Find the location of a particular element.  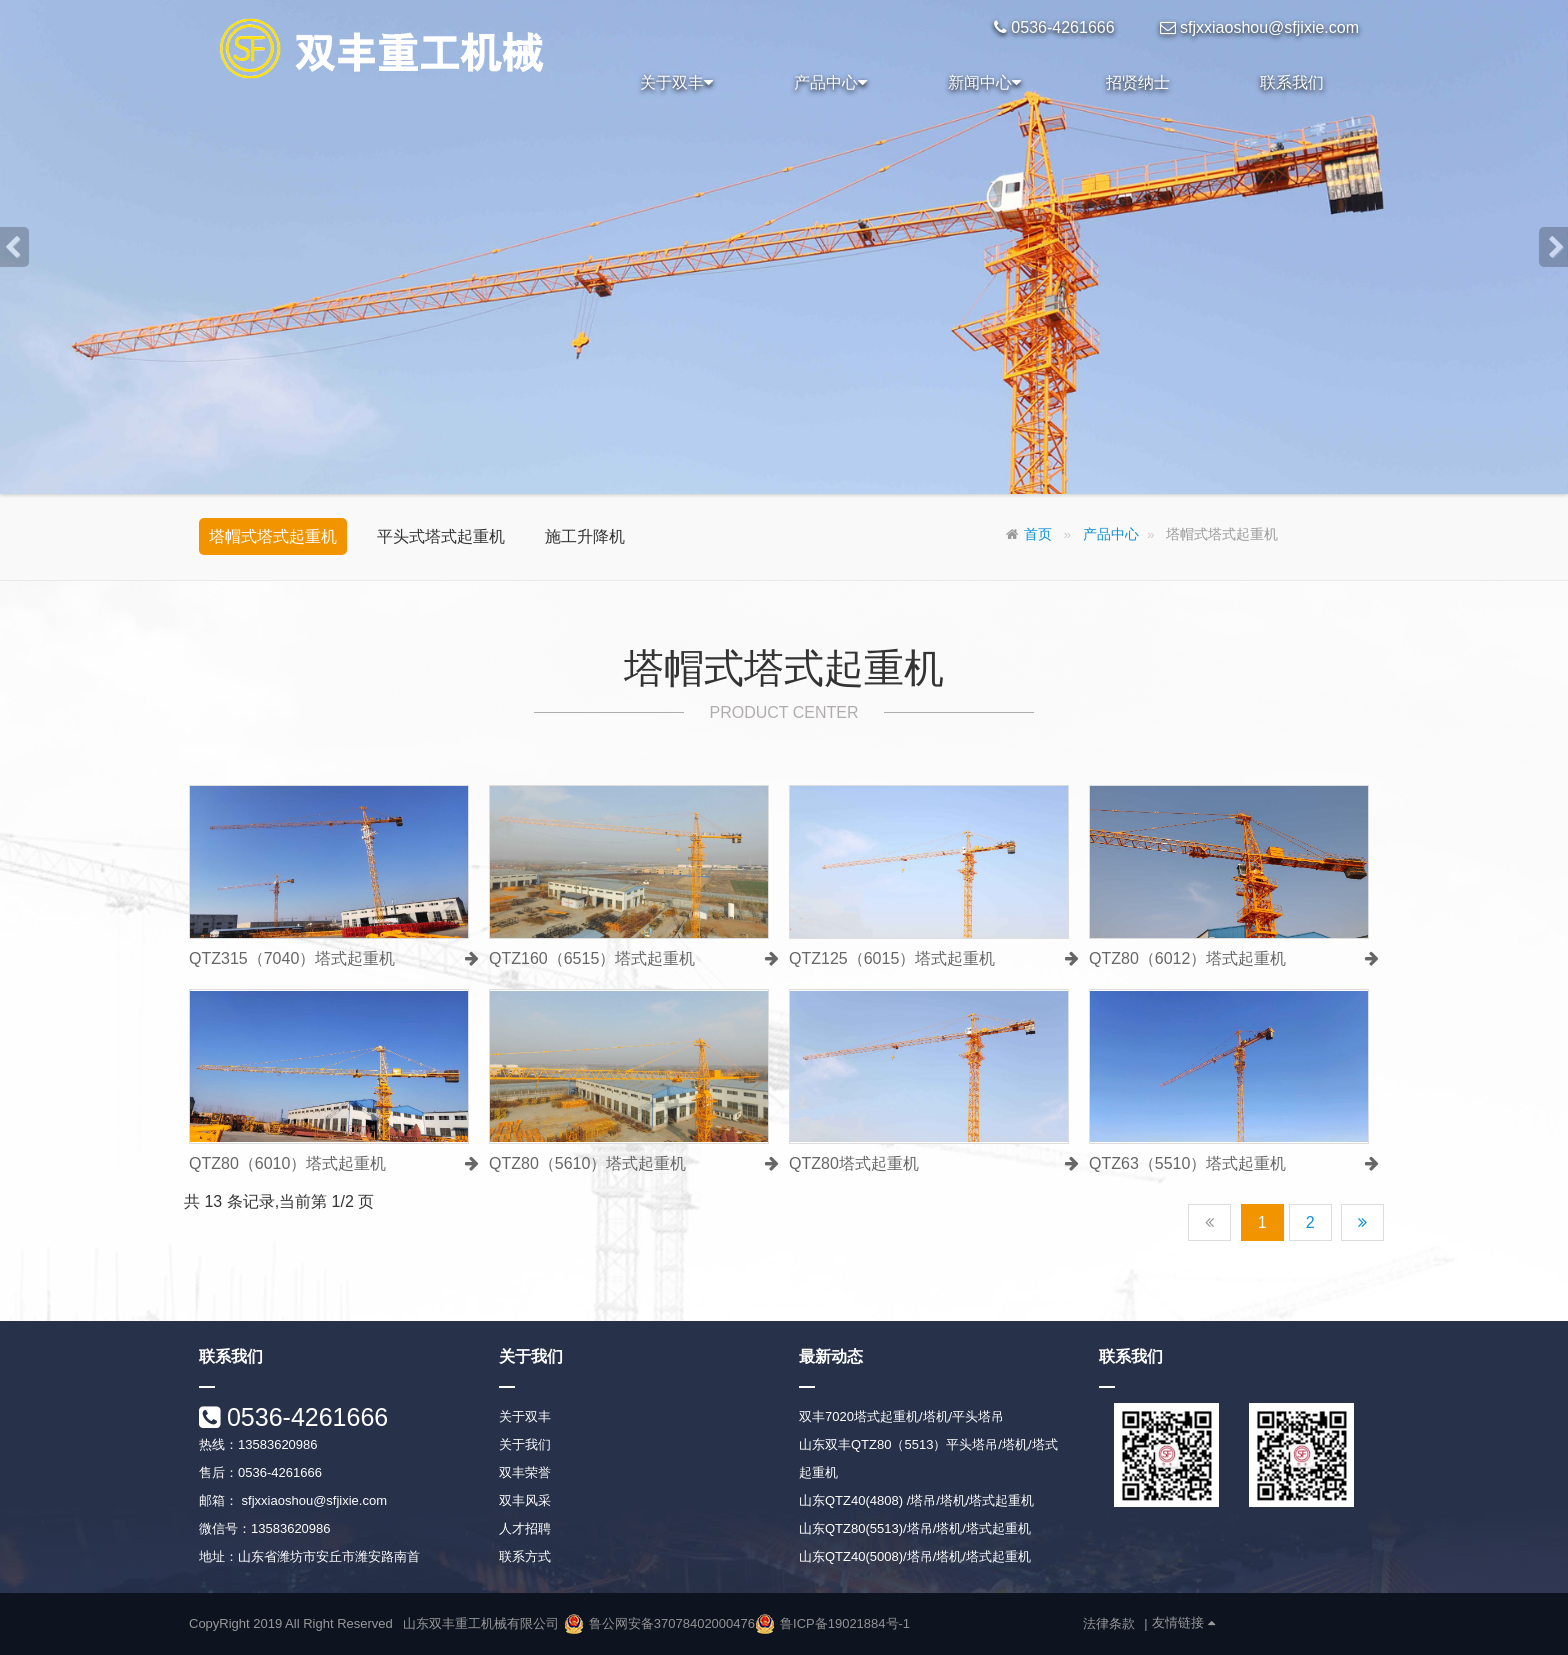

0536-4261666 is located at coordinates (304, 1417).